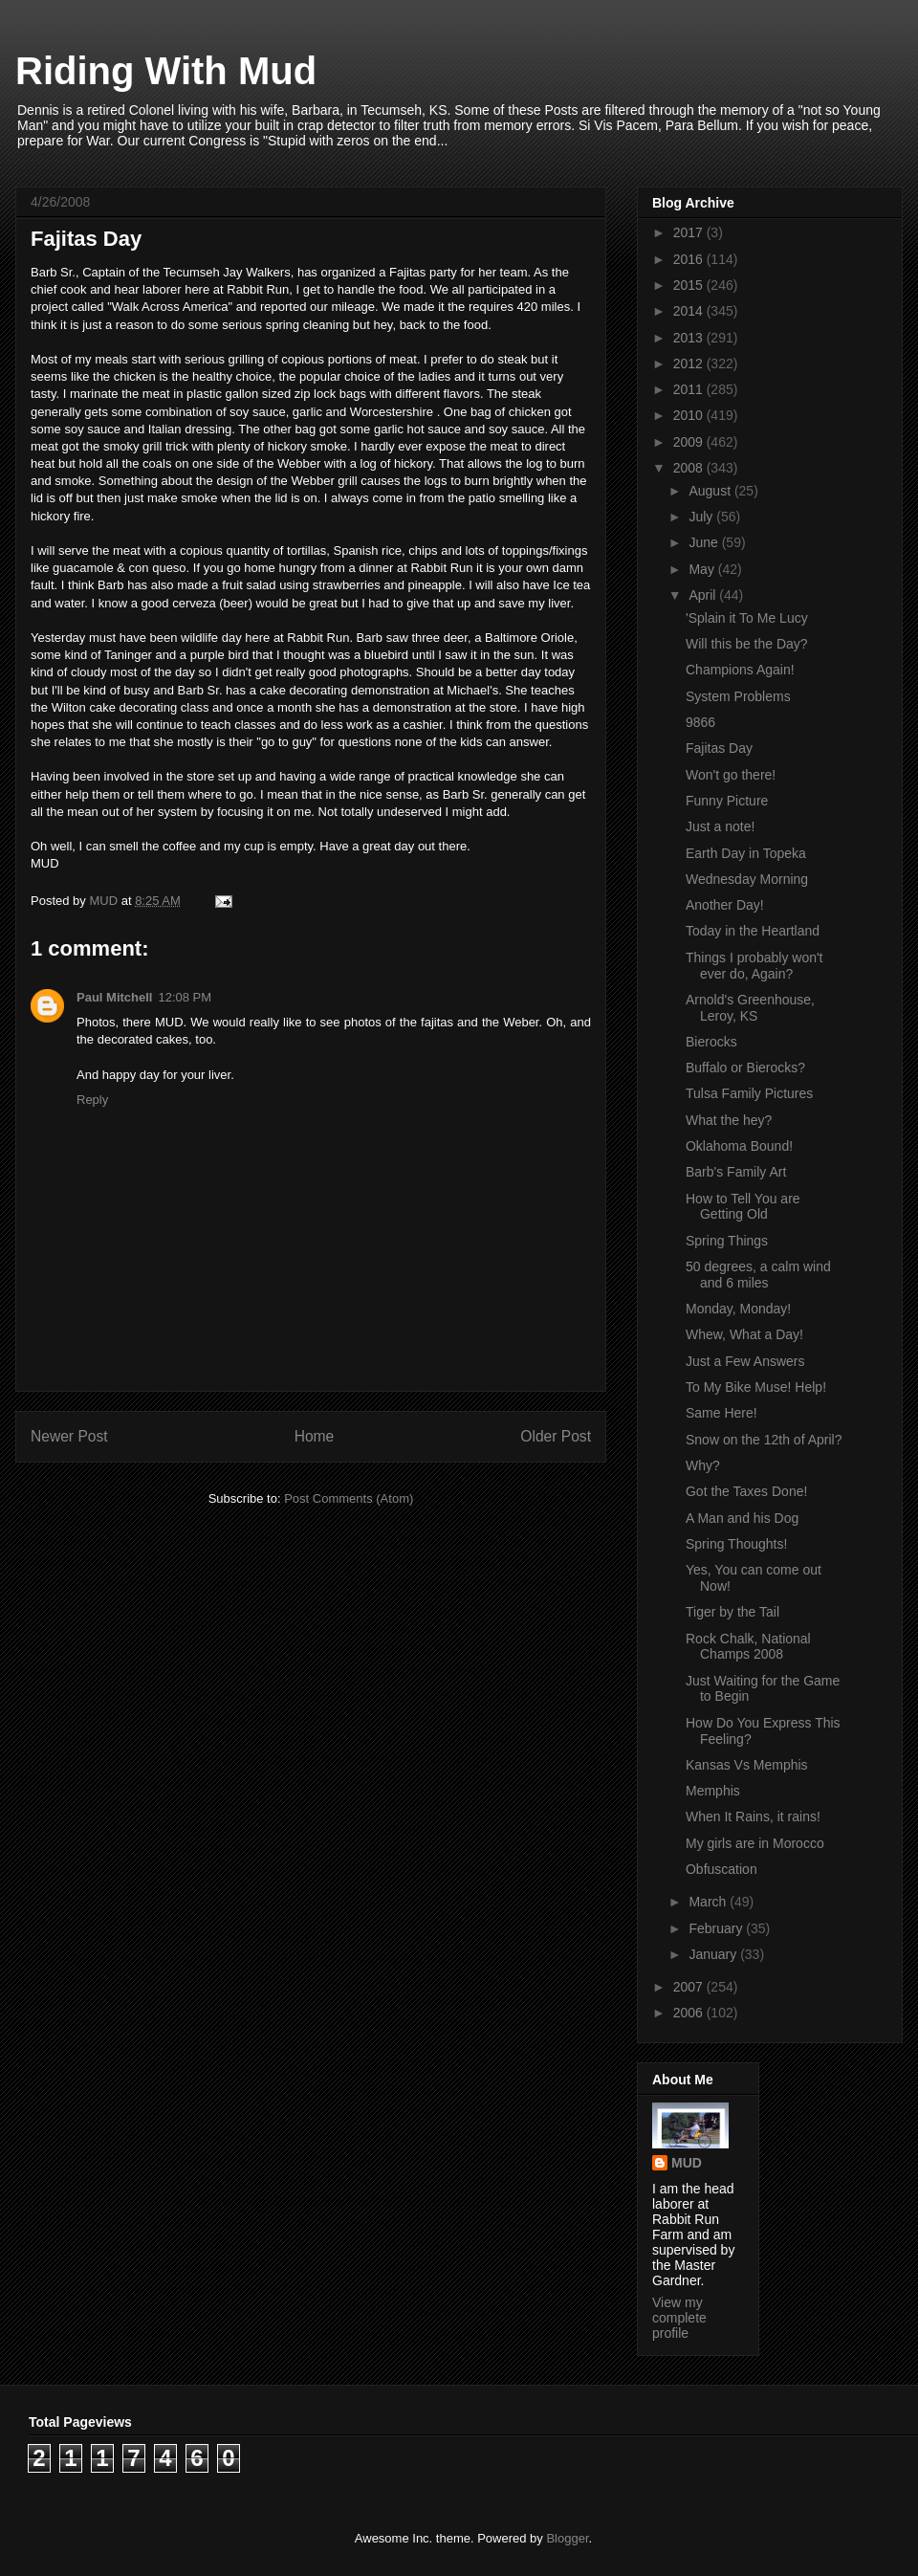  What do you see at coordinates (686, 2162) in the screenshot?
I see `MUD` at bounding box center [686, 2162].